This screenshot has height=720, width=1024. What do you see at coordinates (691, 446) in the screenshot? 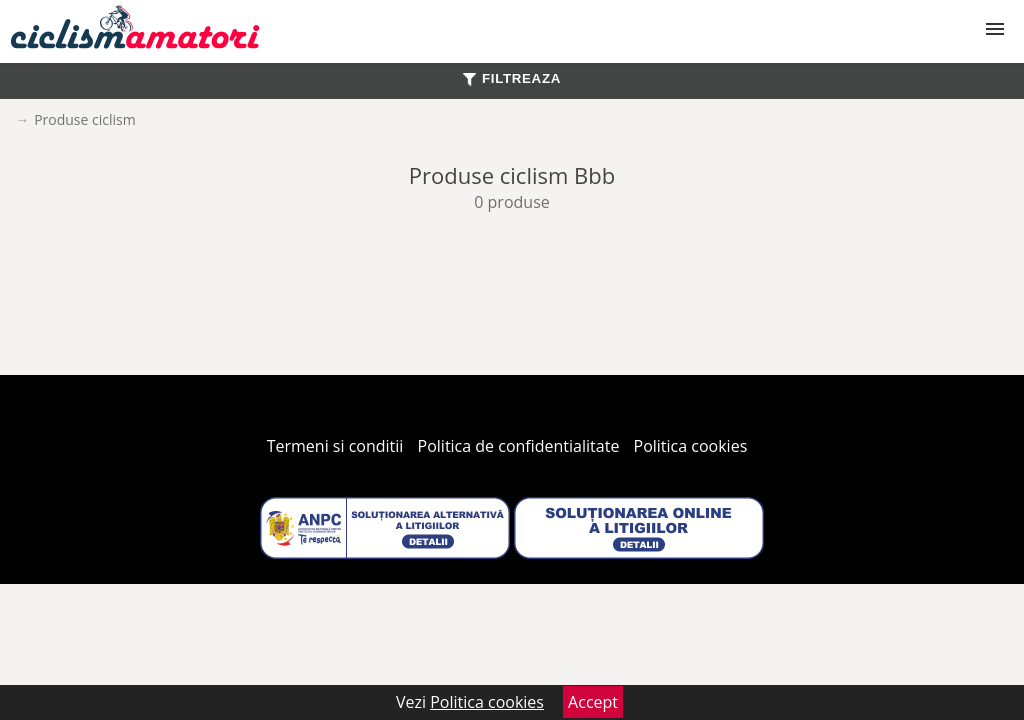
I see `Politica cookies` at bounding box center [691, 446].